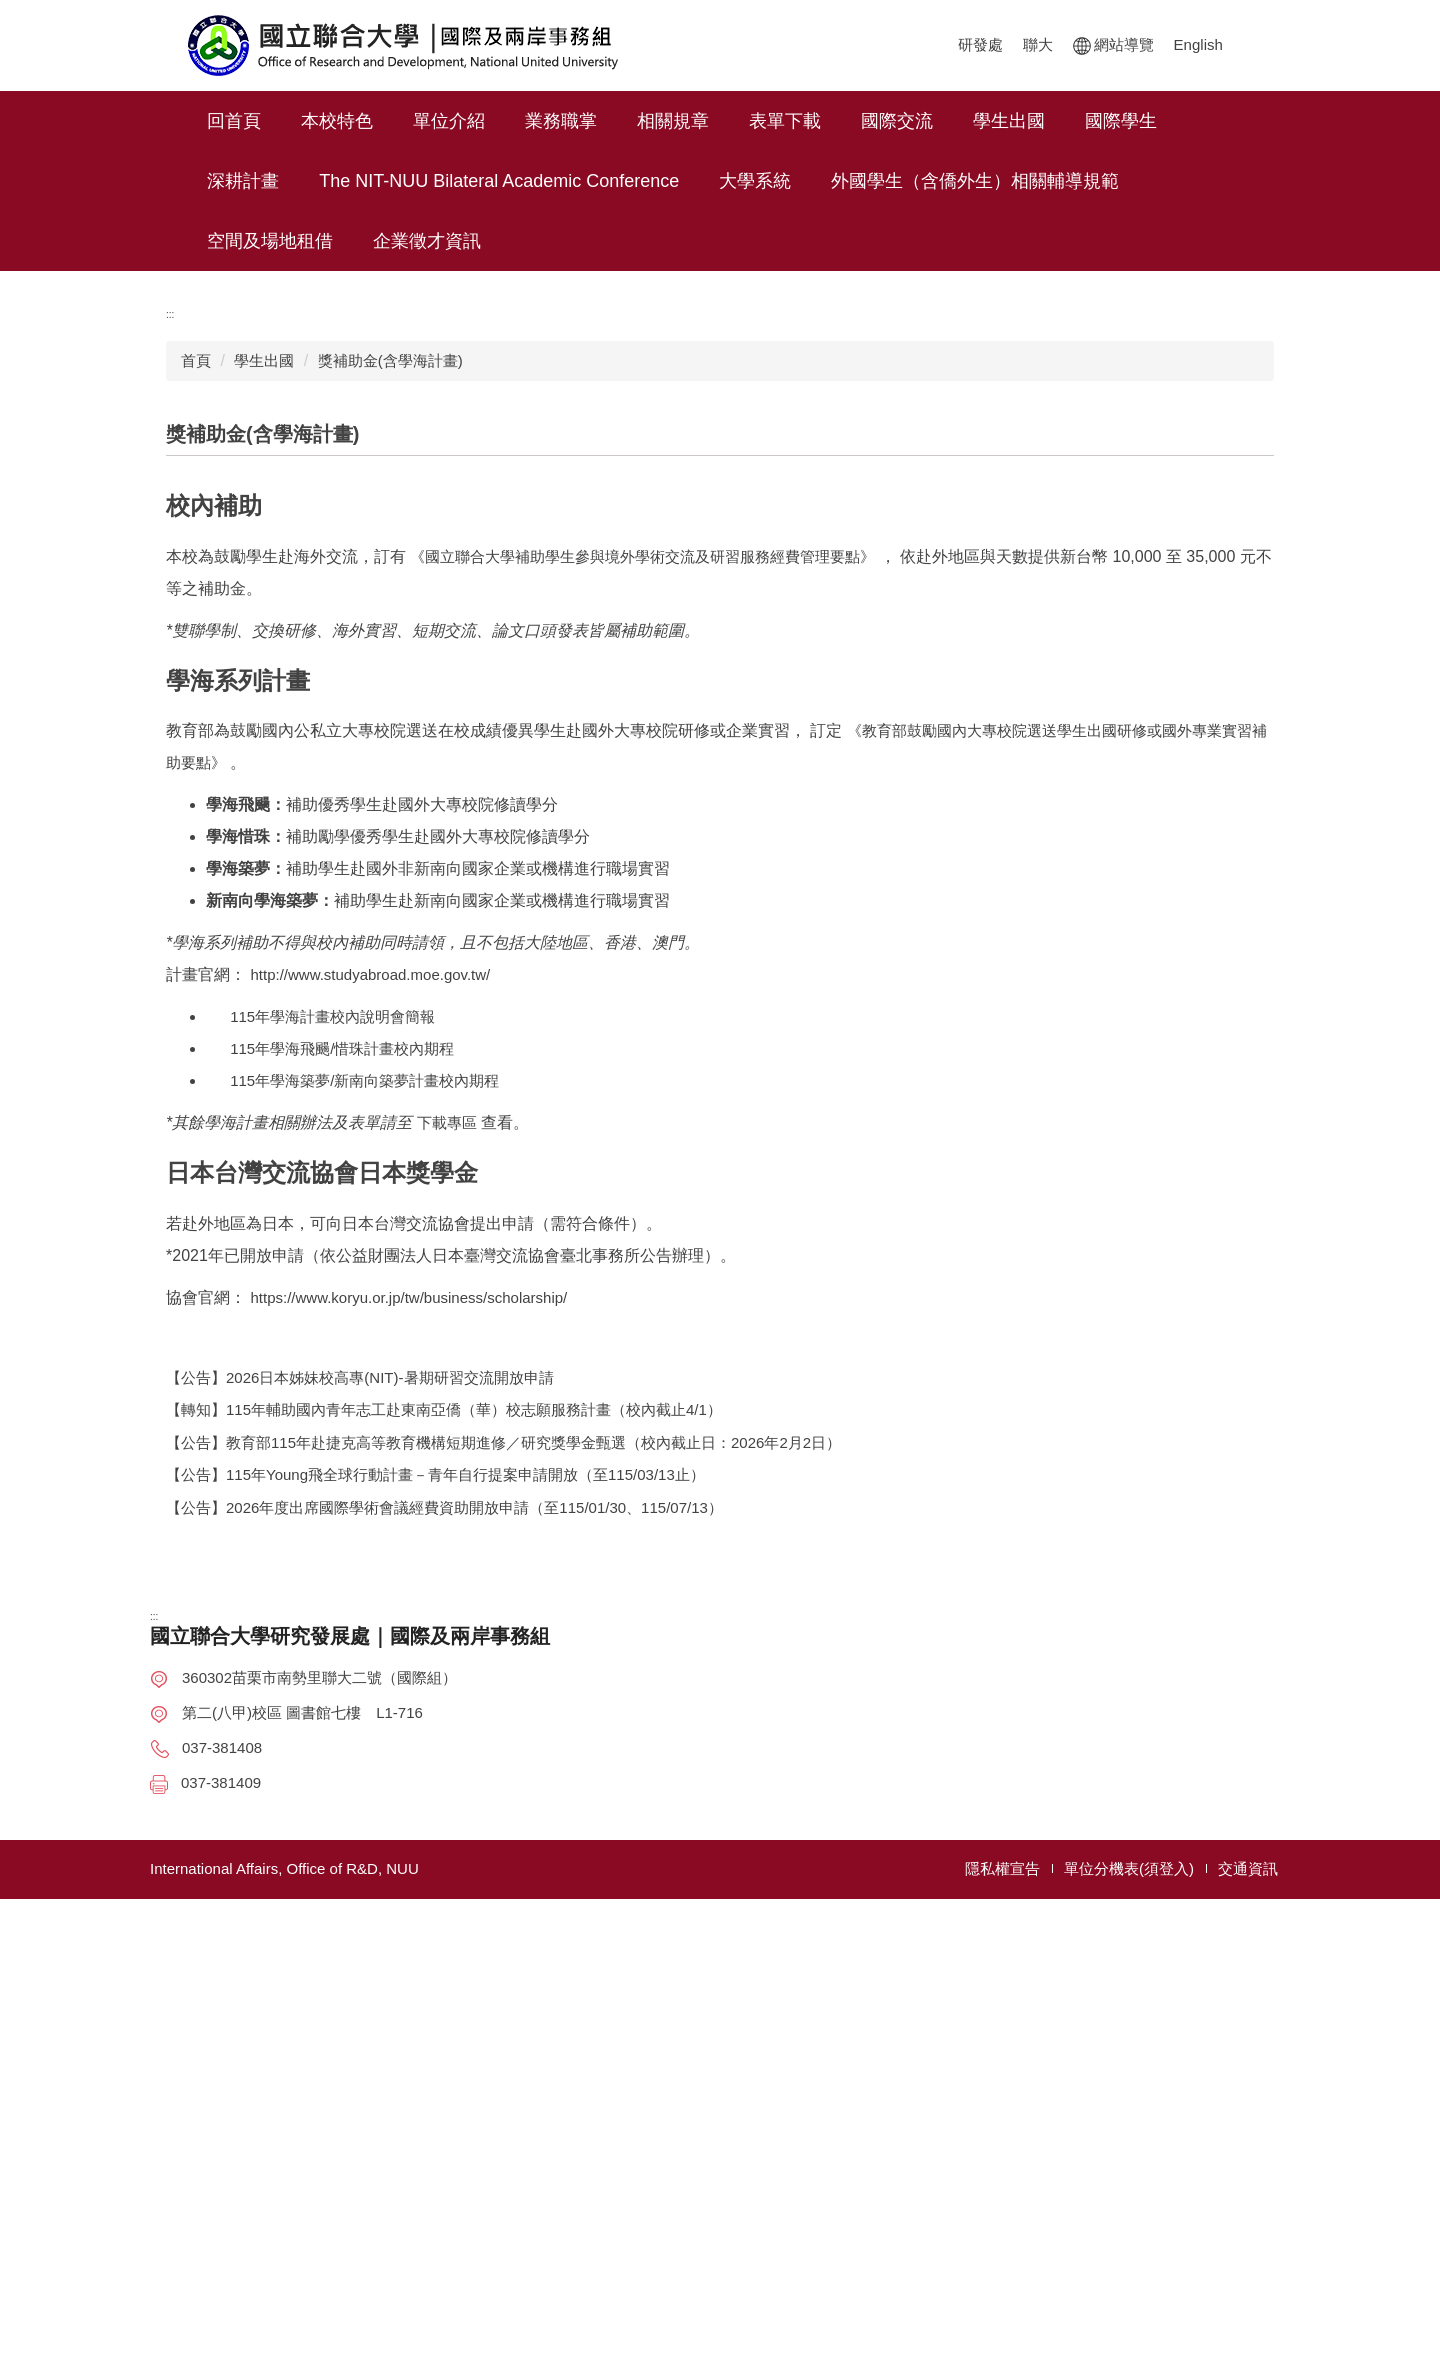 Image resolution: width=1440 pixels, height=2365 pixels. Describe the element at coordinates (503, 1872) in the screenshot. I see `【公告】教育部115年赴捷克高等教育機構短期進修／研究獎學金甄選（校內截止日：2026年2月2日）` at that location.